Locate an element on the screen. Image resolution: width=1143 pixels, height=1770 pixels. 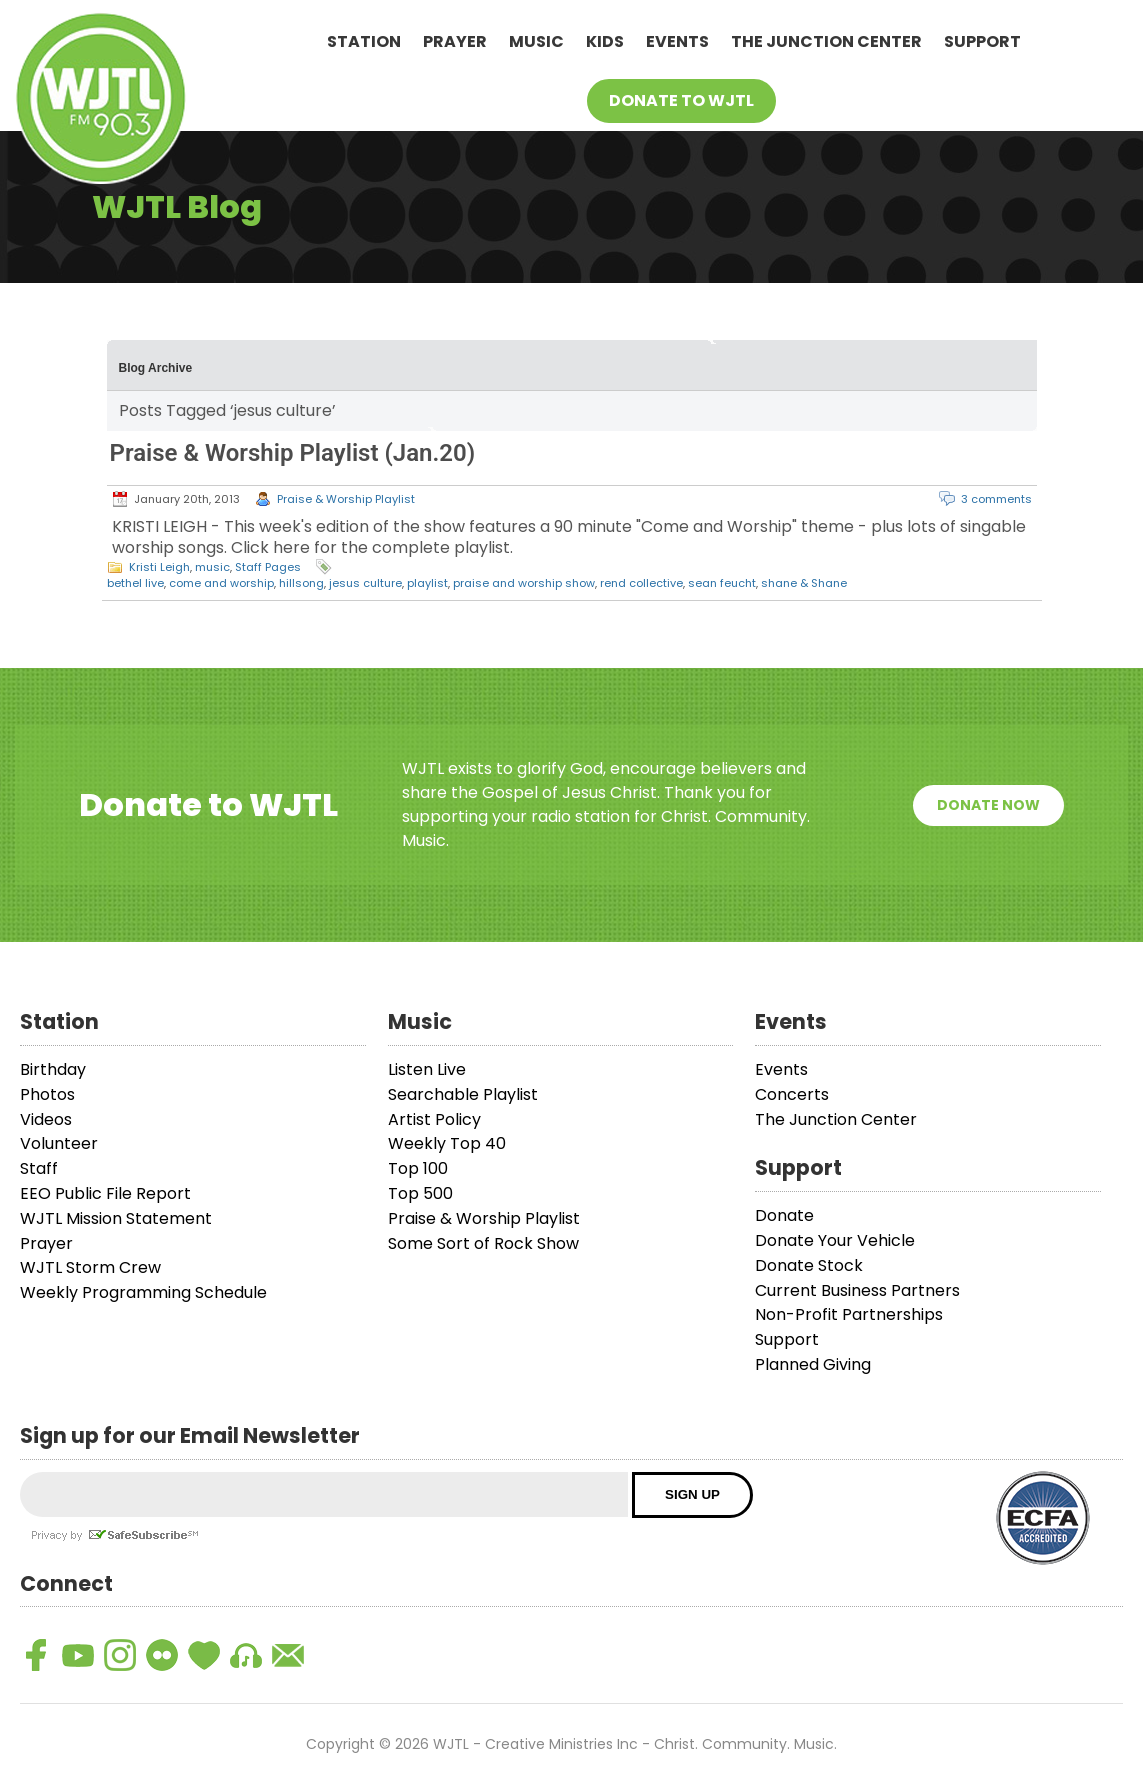
Listen Live is located at coordinates (427, 1069).